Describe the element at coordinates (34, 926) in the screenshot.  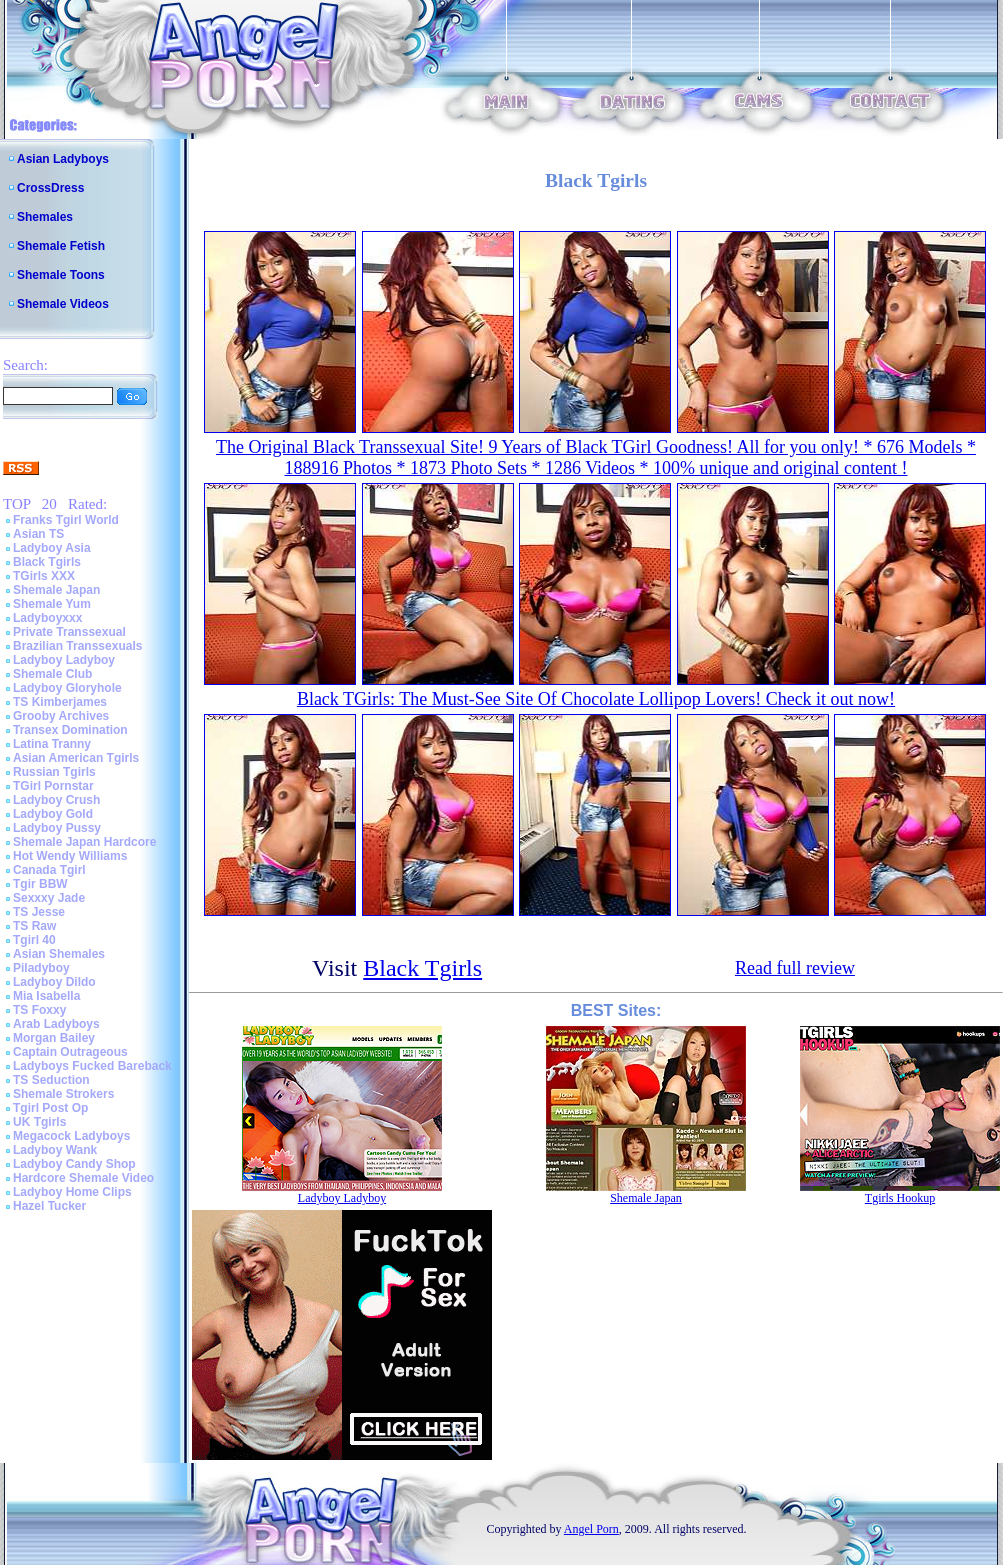
I see `TS Raw` at that location.